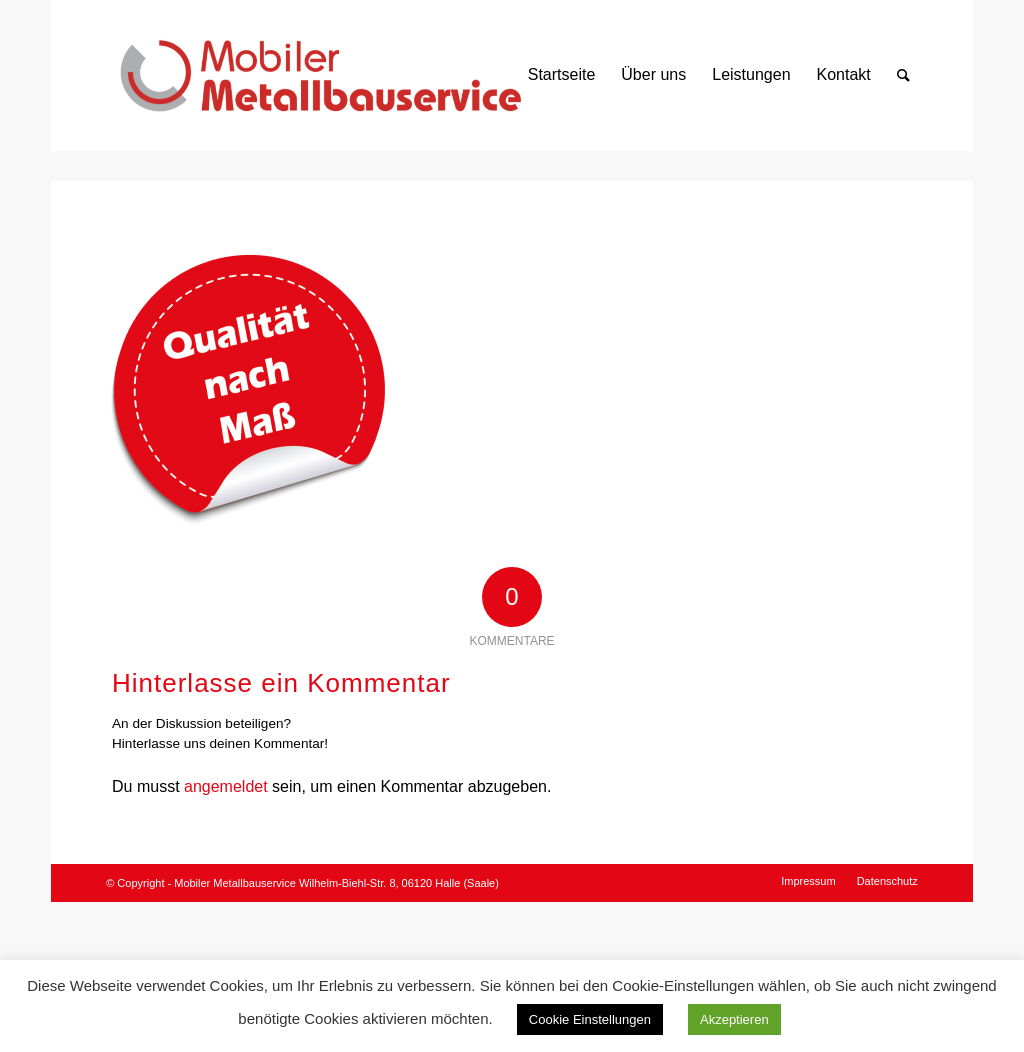 The image size is (1024, 1052). What do you see at coordinates (734, 1019) in the screenshot?
I see `Akzeptieren [button]` at bounding box center [734, 1019].